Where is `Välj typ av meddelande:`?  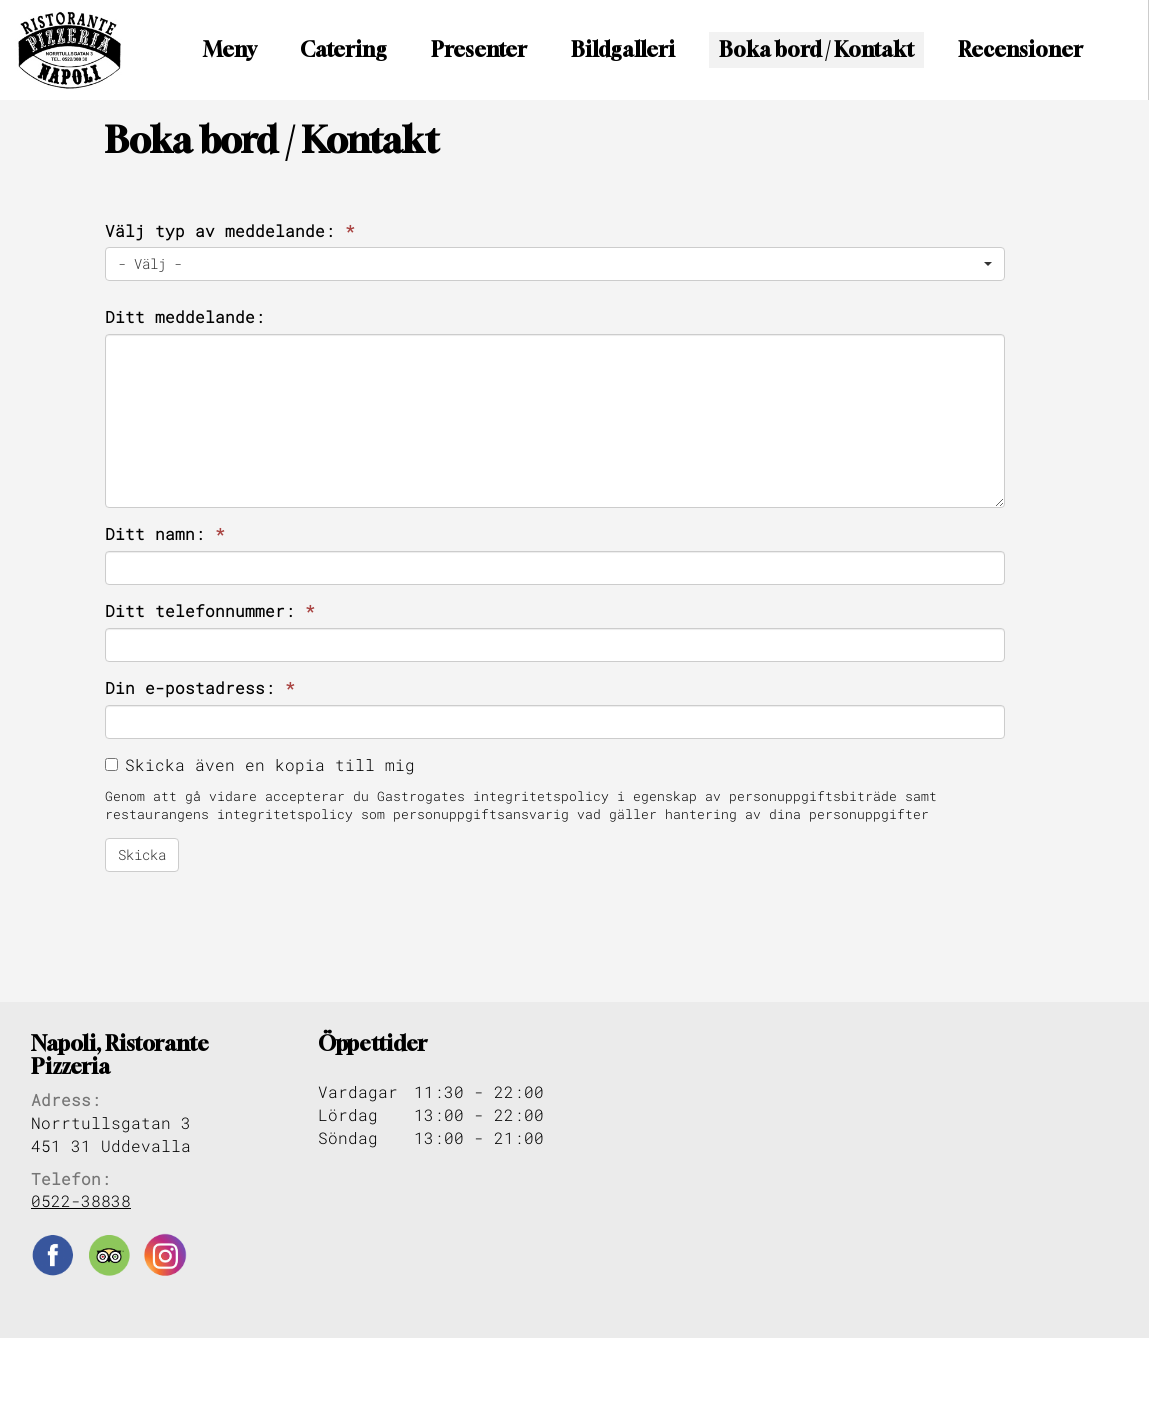
Välj typ av meddelande: is located at coordinates (230, 230).